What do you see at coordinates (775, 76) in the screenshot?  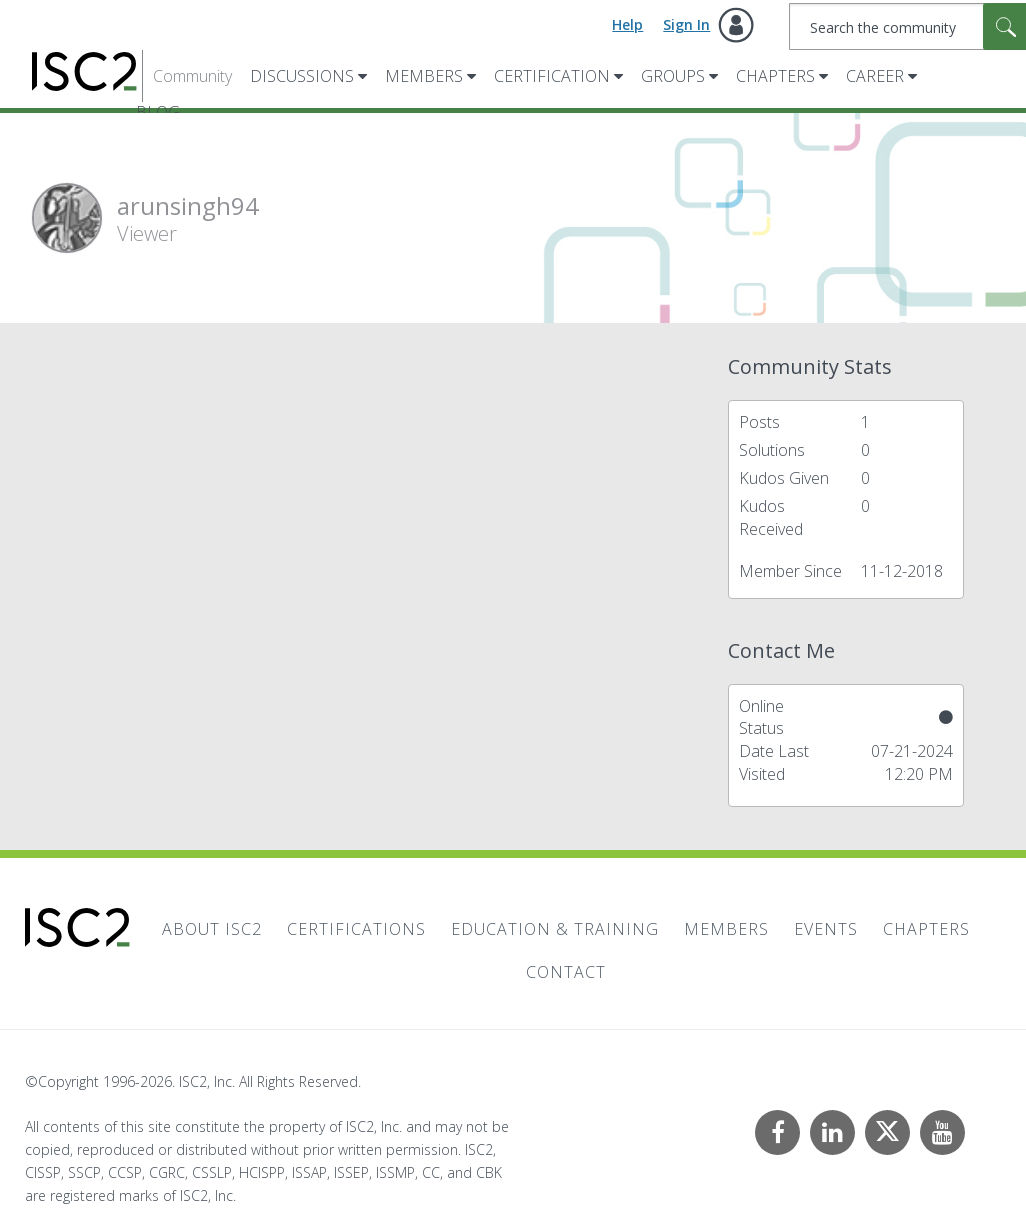 I see `Chapters` at bounding box center [775, 76].